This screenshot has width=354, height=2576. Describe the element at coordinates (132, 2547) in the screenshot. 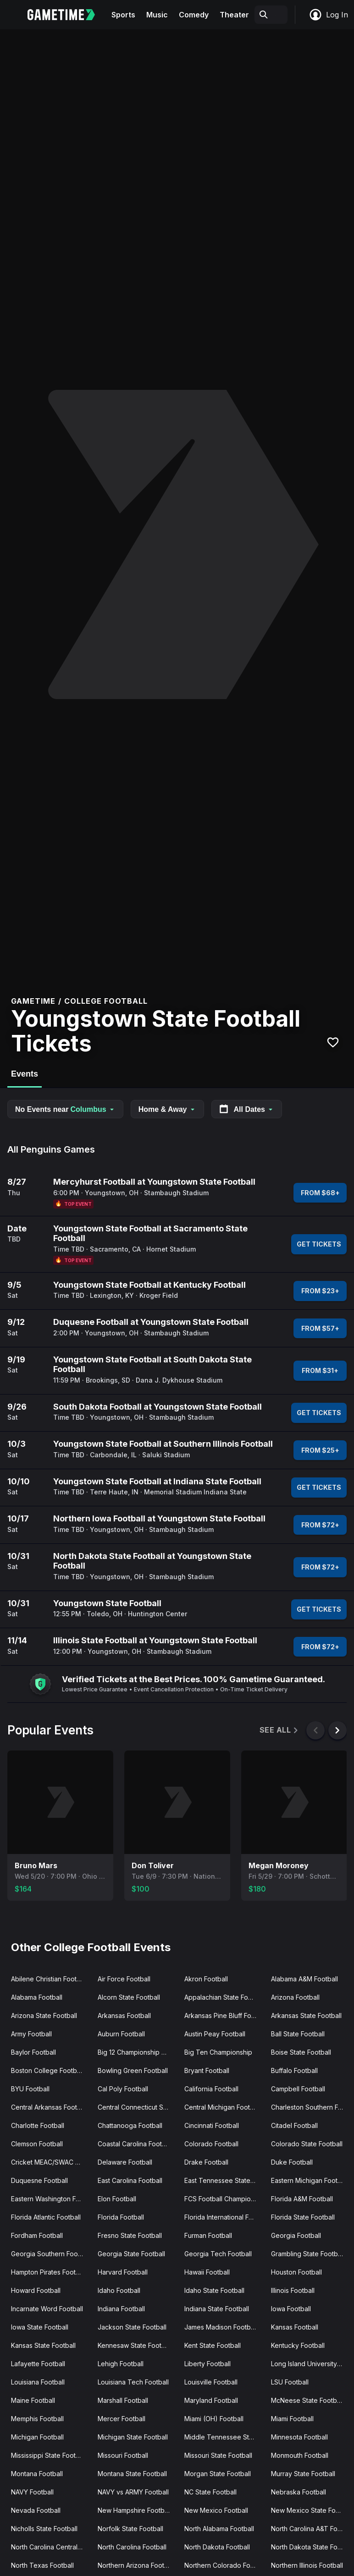

I see `North Carolina Football` at that location.